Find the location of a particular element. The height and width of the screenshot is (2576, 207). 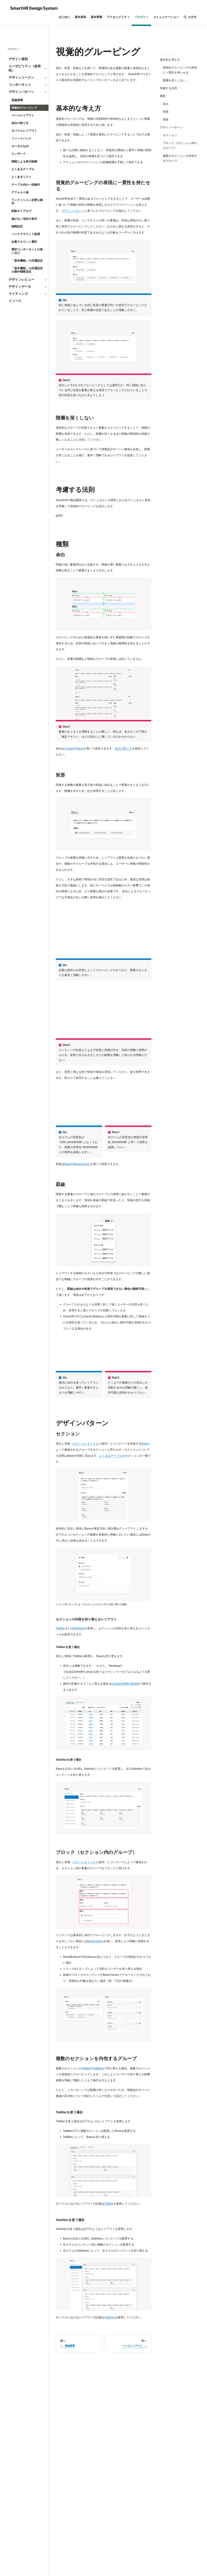

権限設定 is located at coordinates (17, 226).